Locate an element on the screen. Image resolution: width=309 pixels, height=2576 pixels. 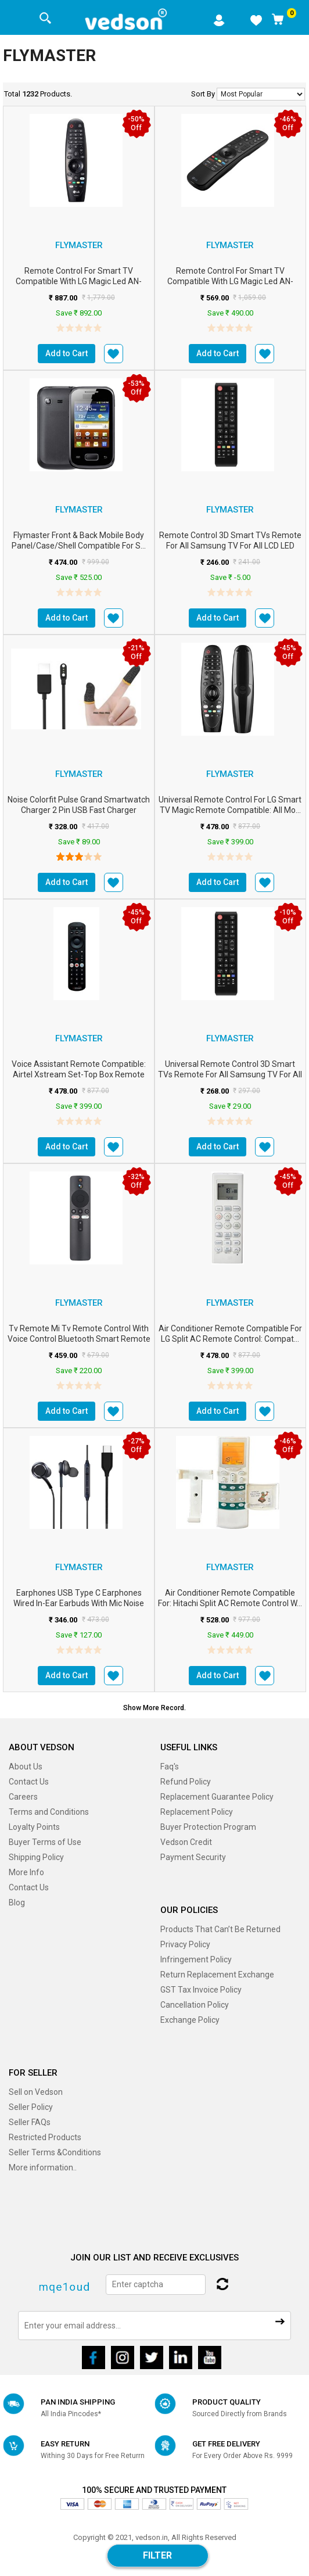
Sell on Vedson is located at coordinates (36, 2092).